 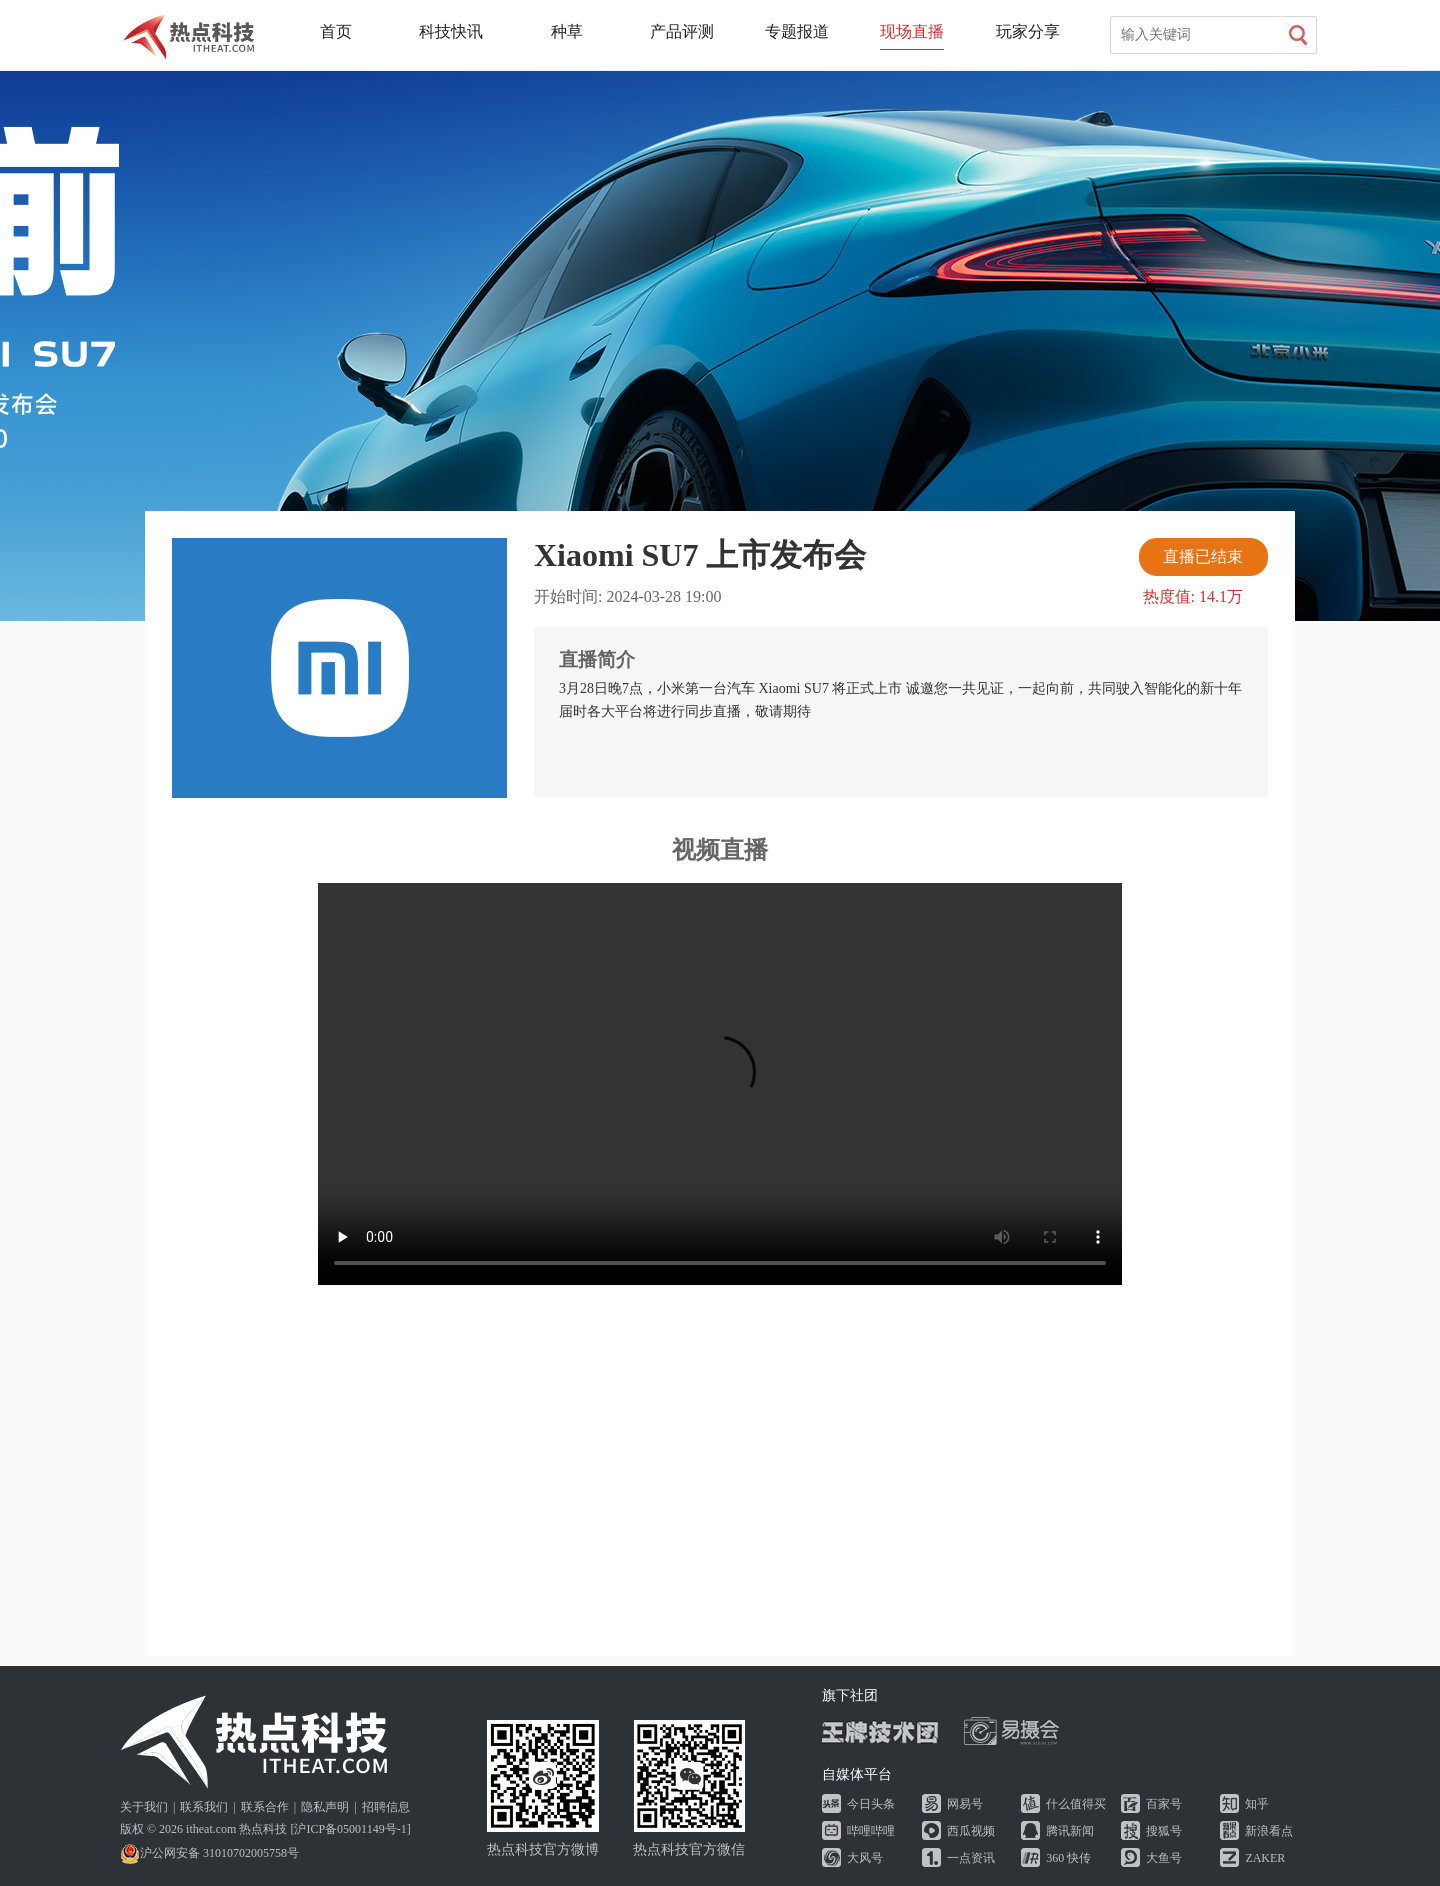 I want to click on 搜狐号, so click(x=1164, y=1831).